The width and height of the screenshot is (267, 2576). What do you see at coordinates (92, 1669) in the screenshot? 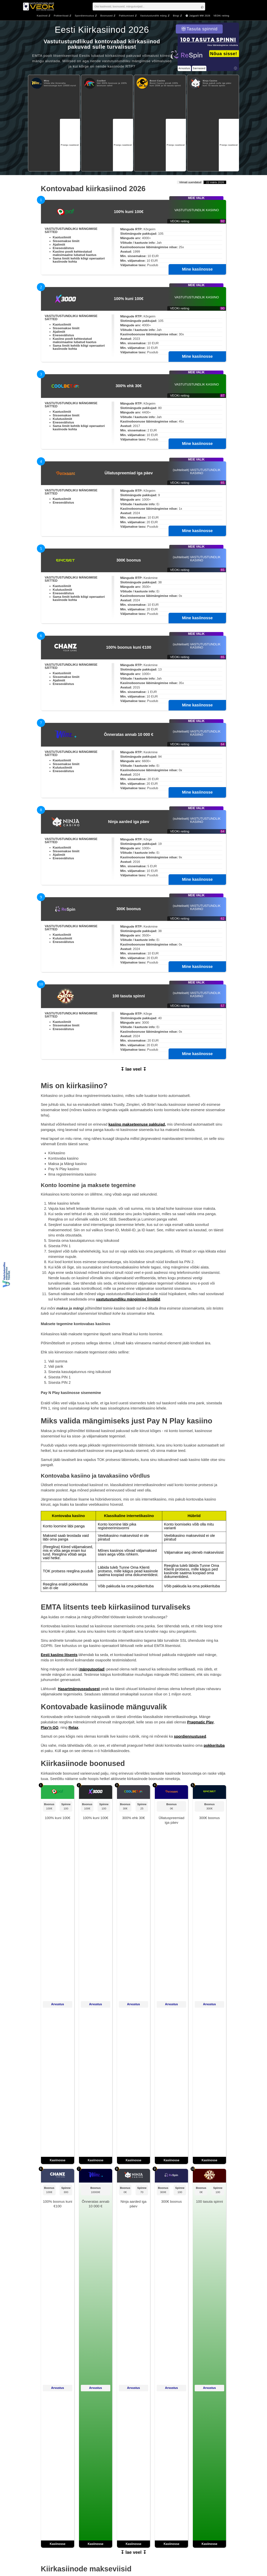
I see `mängutootjad` at bounding box center [92, 1669].